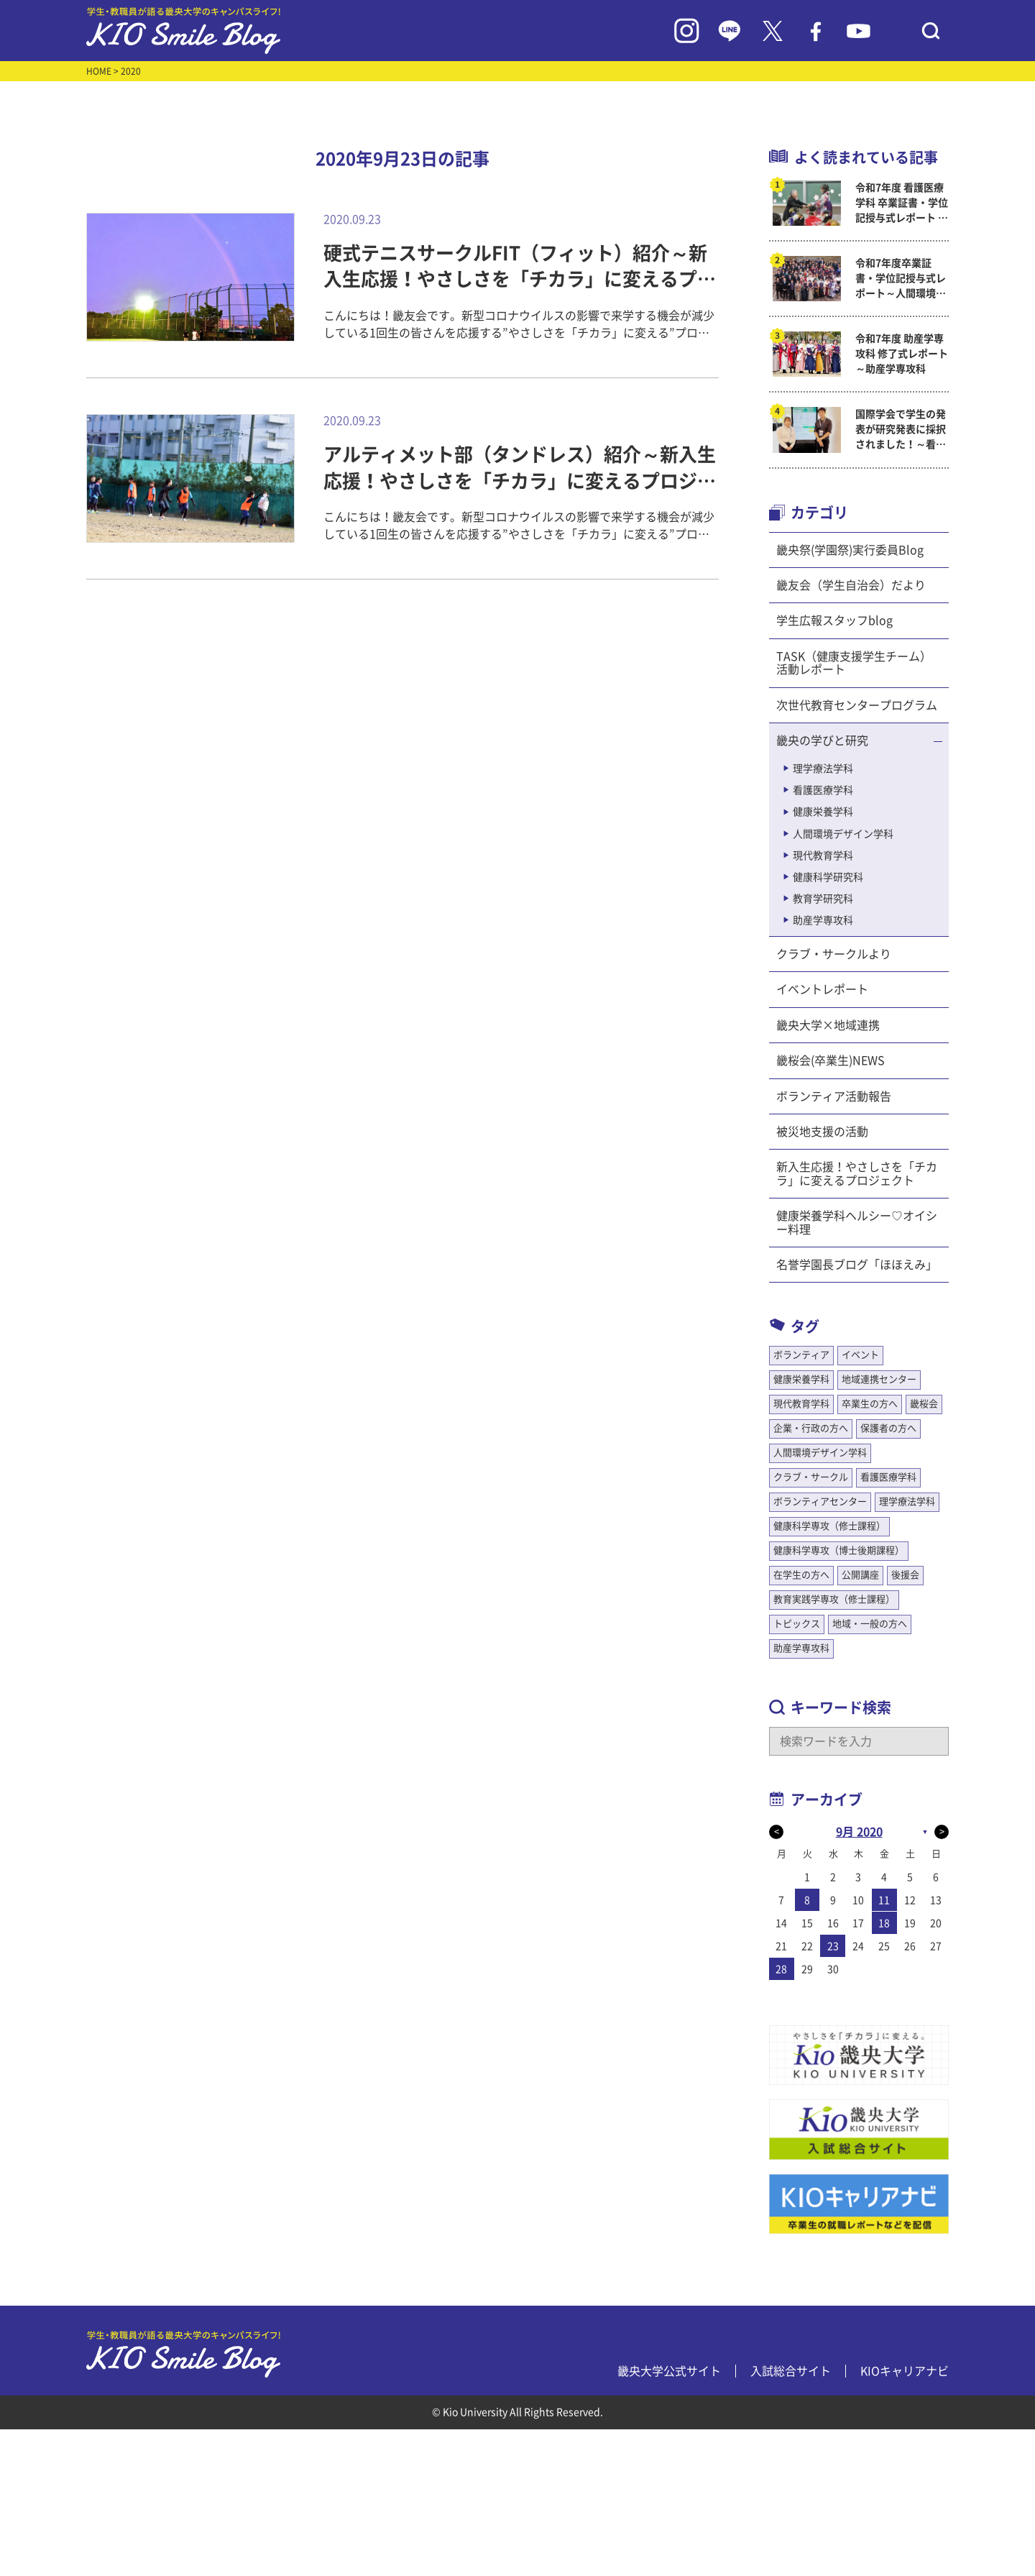 The height and width of the screenshot is (2576, 1035). Describe the element at coordinates (829, 1526) in the screenshot. I see `健康科学専攻（修士課程）` at that location.